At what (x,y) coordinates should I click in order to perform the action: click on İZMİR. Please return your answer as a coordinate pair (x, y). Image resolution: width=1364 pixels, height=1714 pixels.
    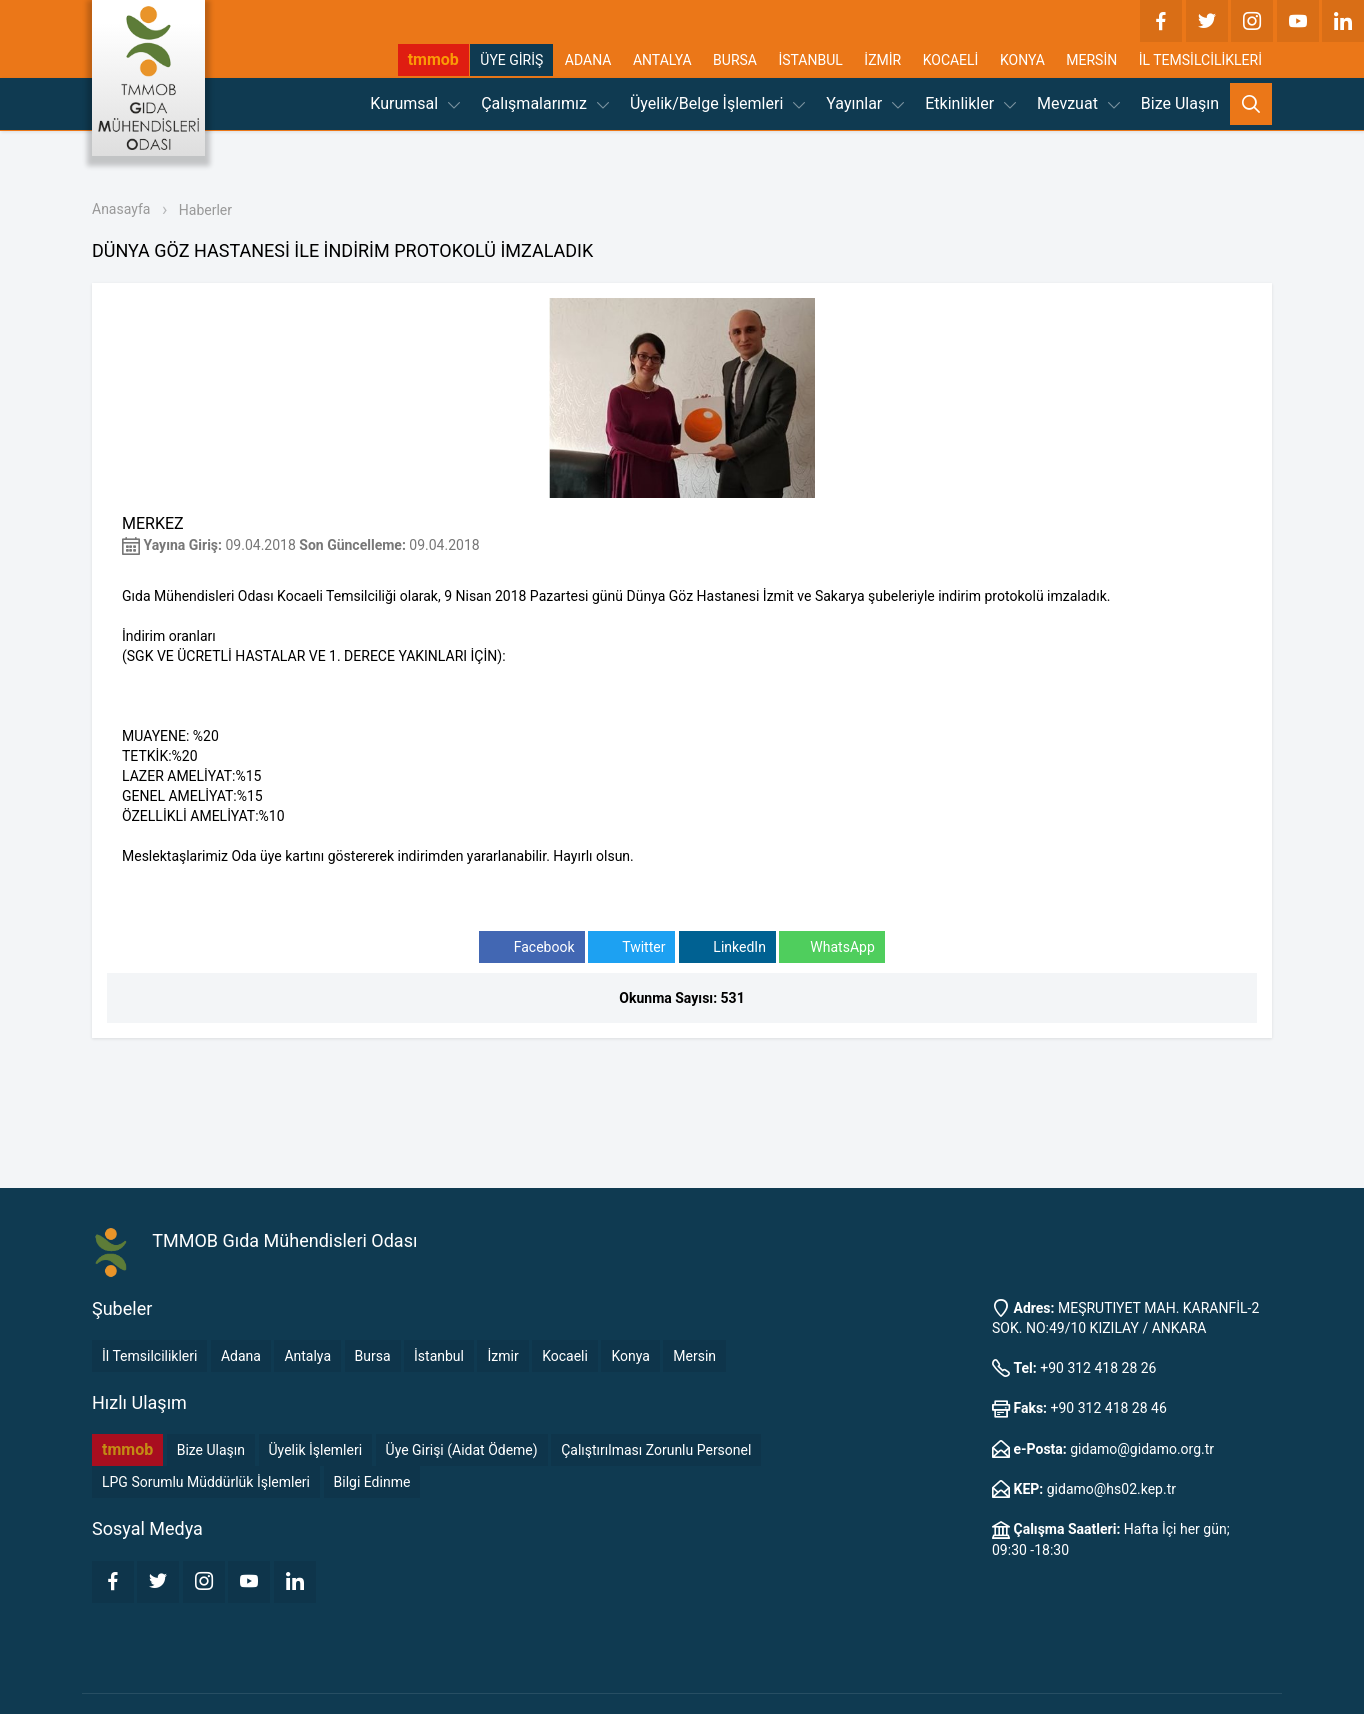
    Looking at the image, I should click on (882, 60).